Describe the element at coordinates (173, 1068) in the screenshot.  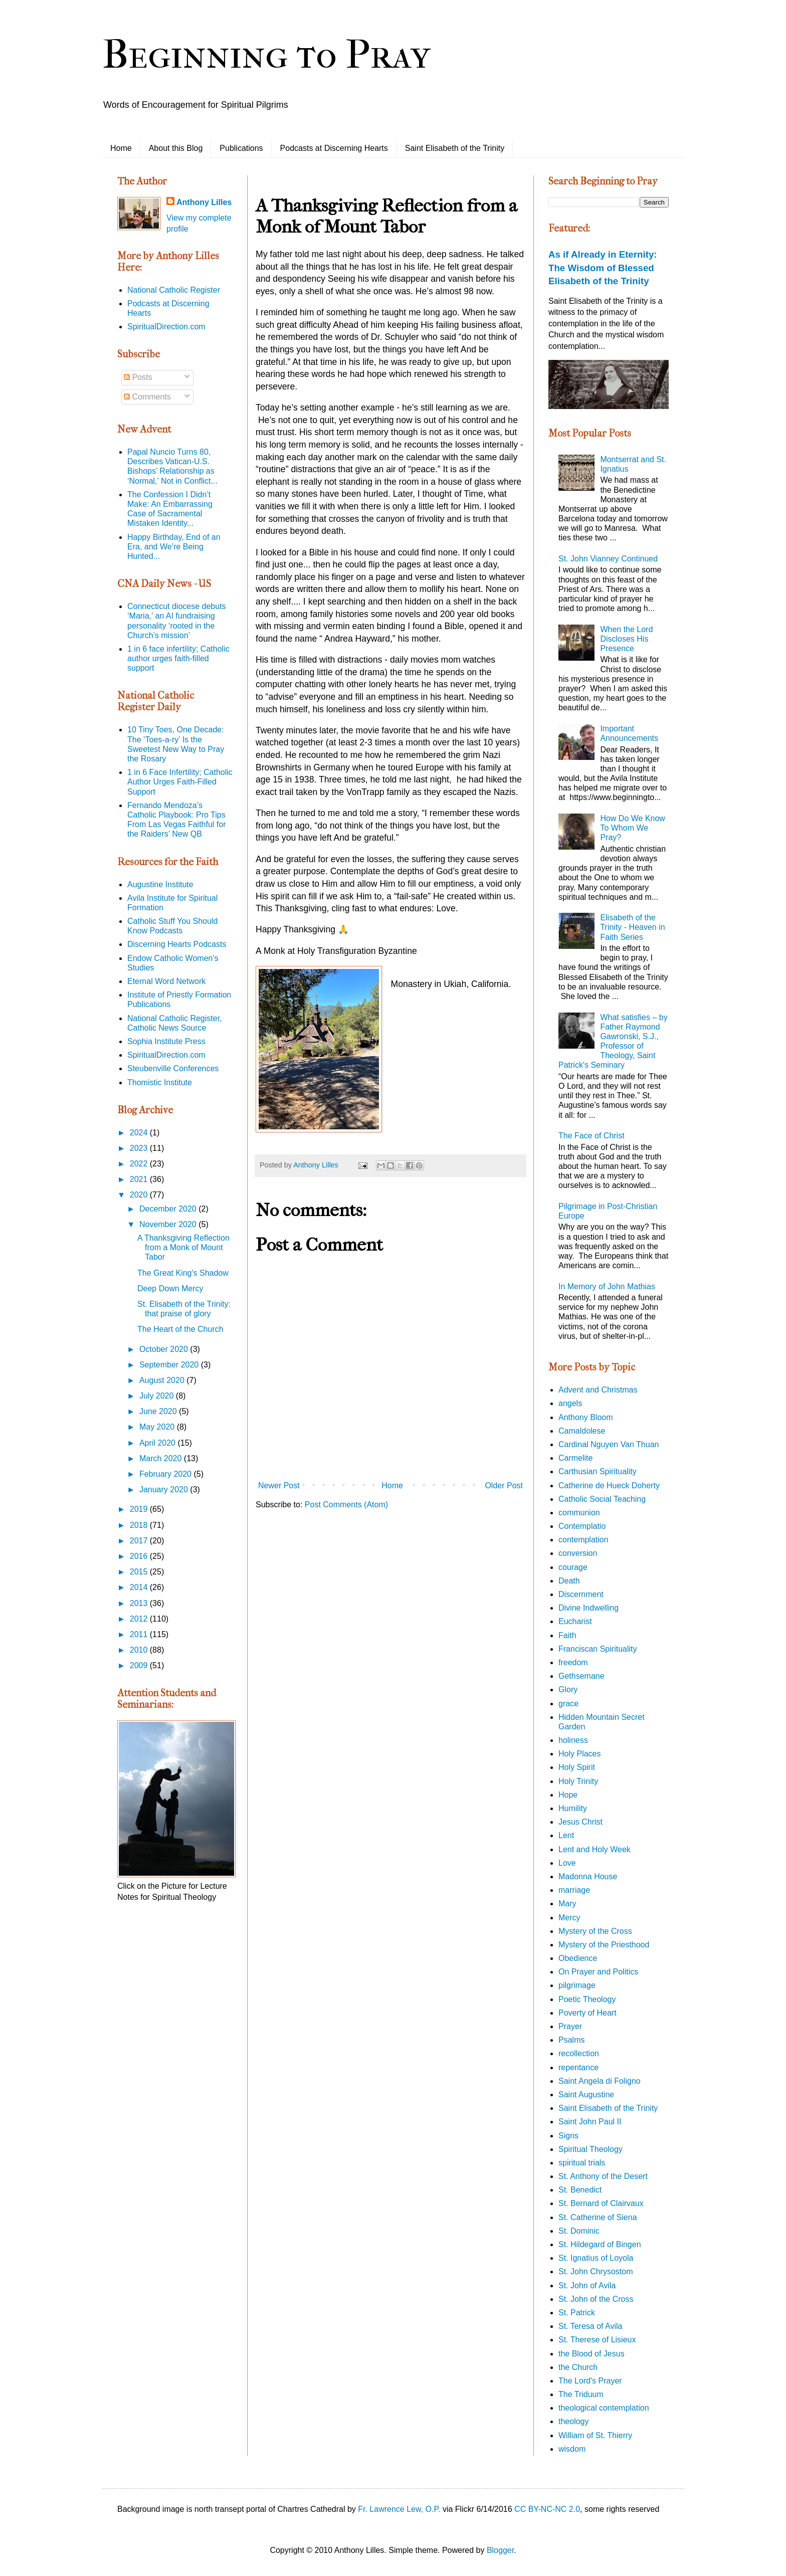
I see `Steubenville Conferences` at that location.